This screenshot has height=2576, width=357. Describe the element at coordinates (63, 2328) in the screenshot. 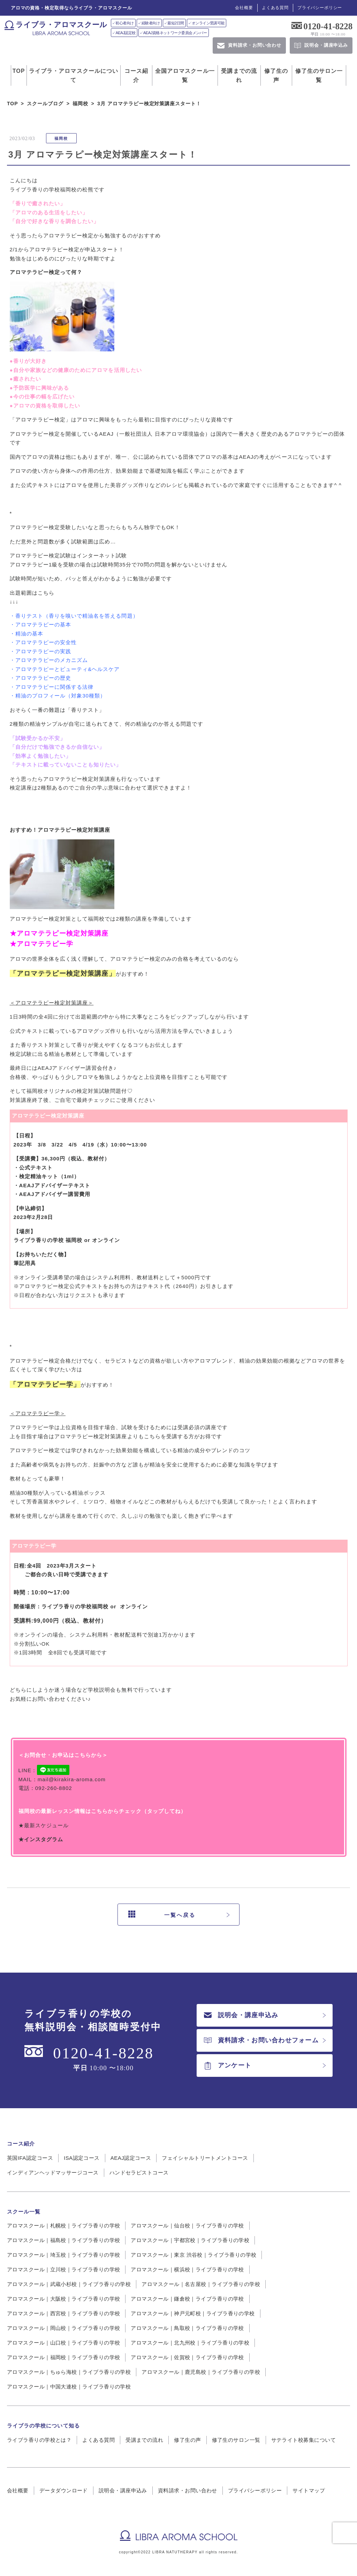

I see `アロマスクール｜岡山校｜ライブラ香りの学校` at that location.